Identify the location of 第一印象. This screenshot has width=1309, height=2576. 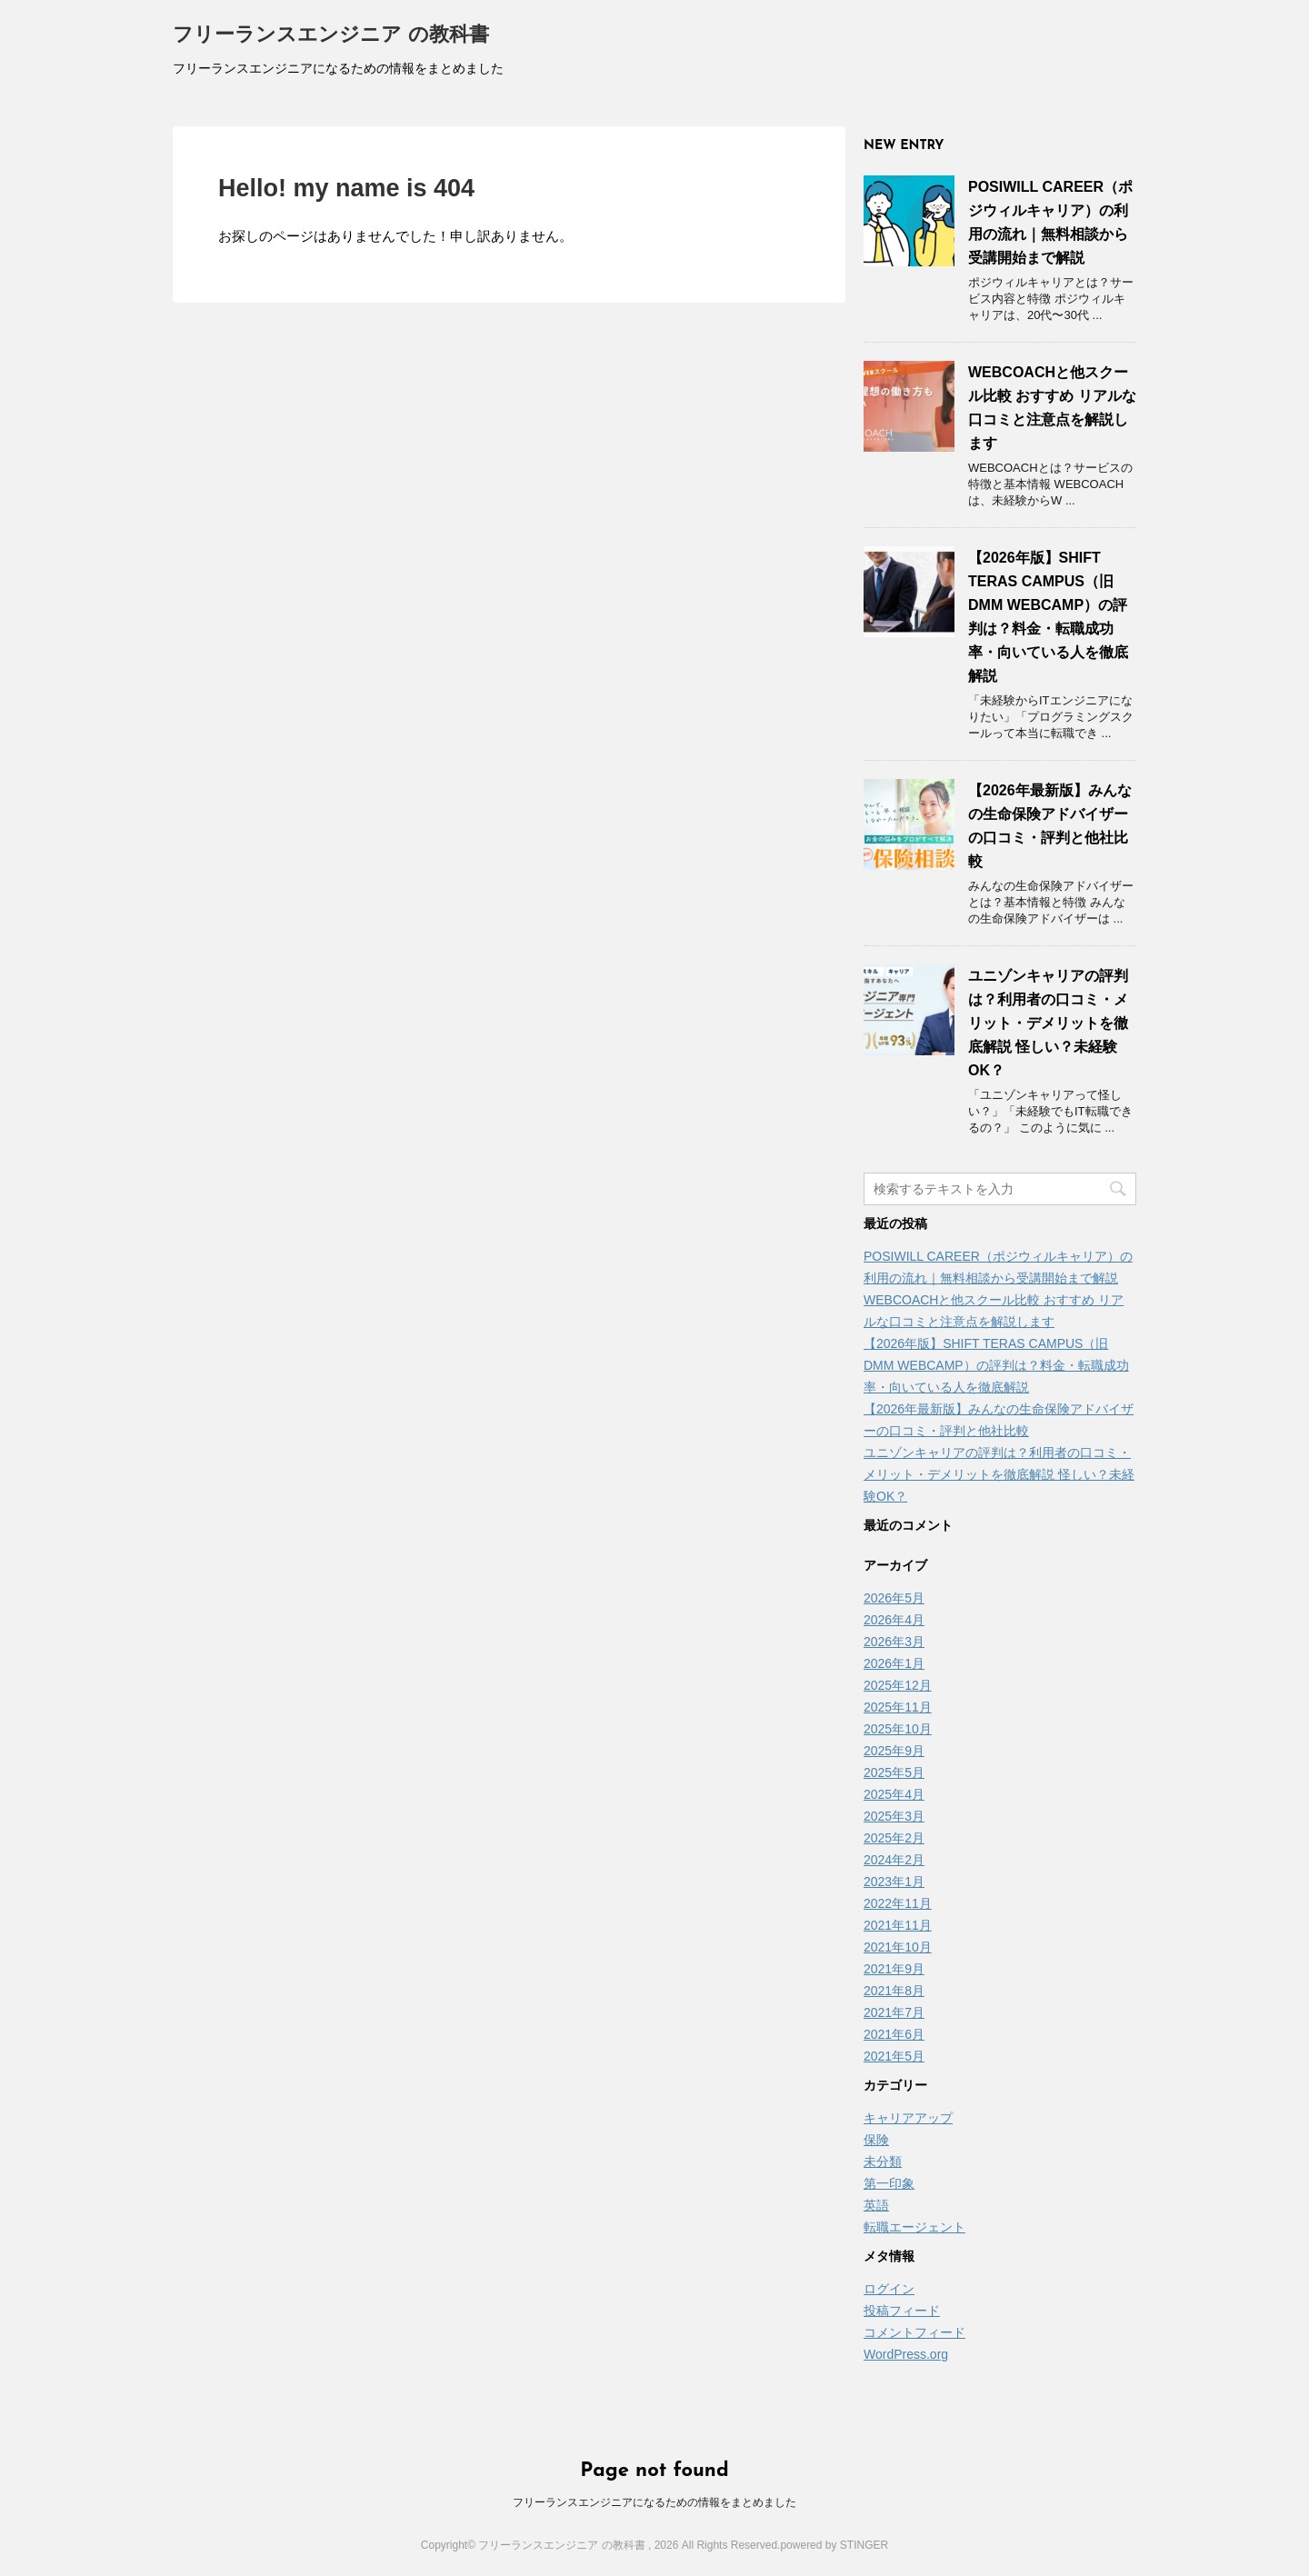
(889, 2183).